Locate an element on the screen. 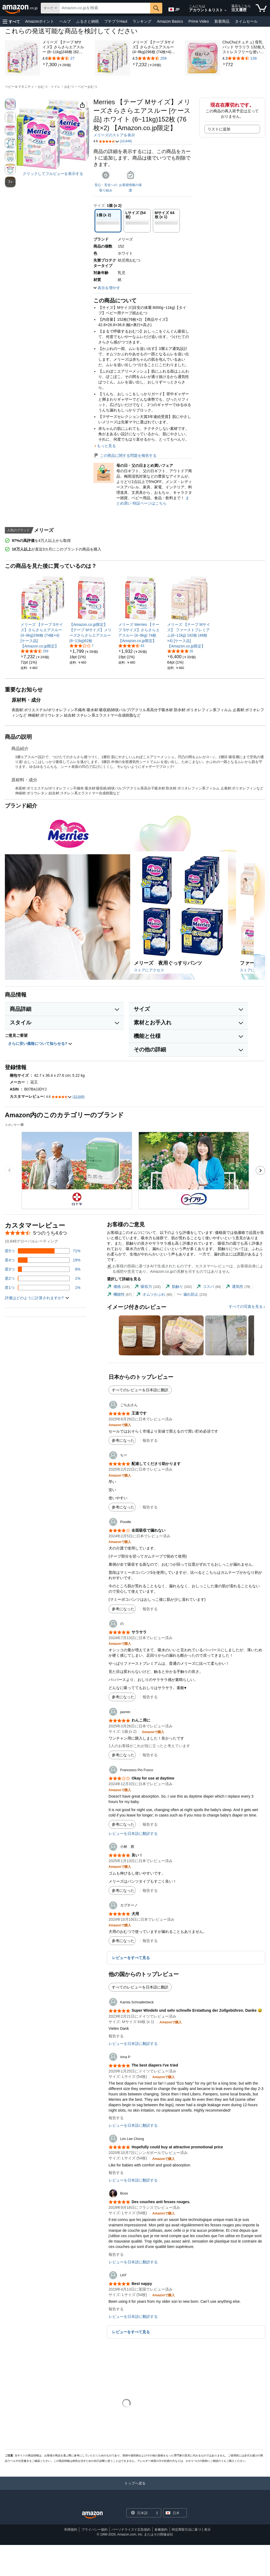 Image resolution: width=270 pixels, height=2576 pixels. [Amazon Japan Home] is located at coordinates (92, 2515).